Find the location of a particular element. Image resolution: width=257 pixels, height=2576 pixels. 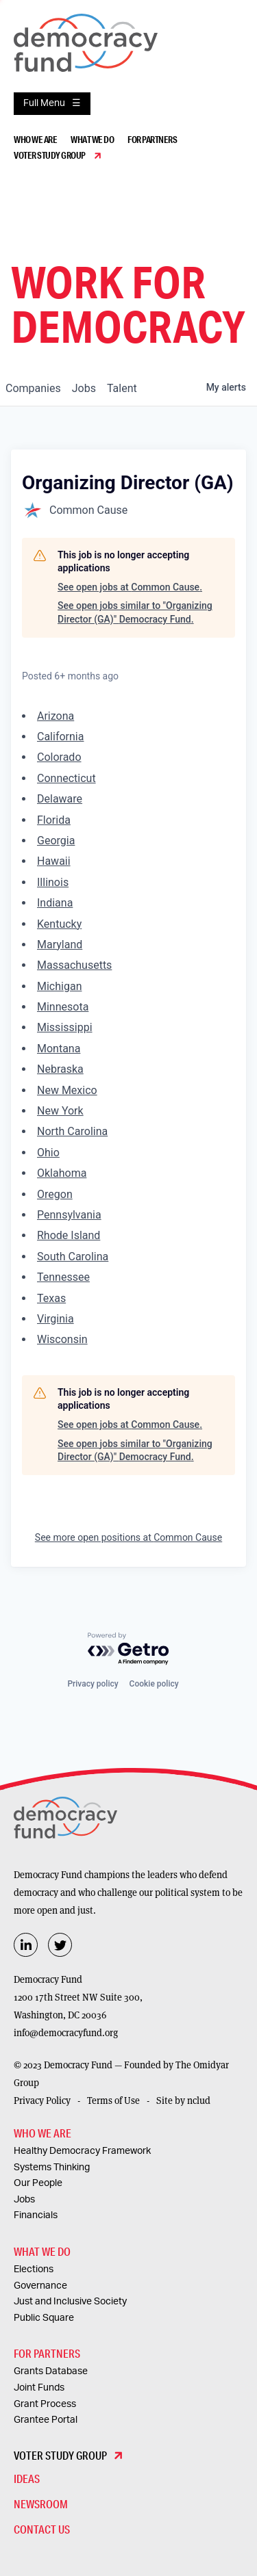

Newsroom is located at coordinates (41, 2504).